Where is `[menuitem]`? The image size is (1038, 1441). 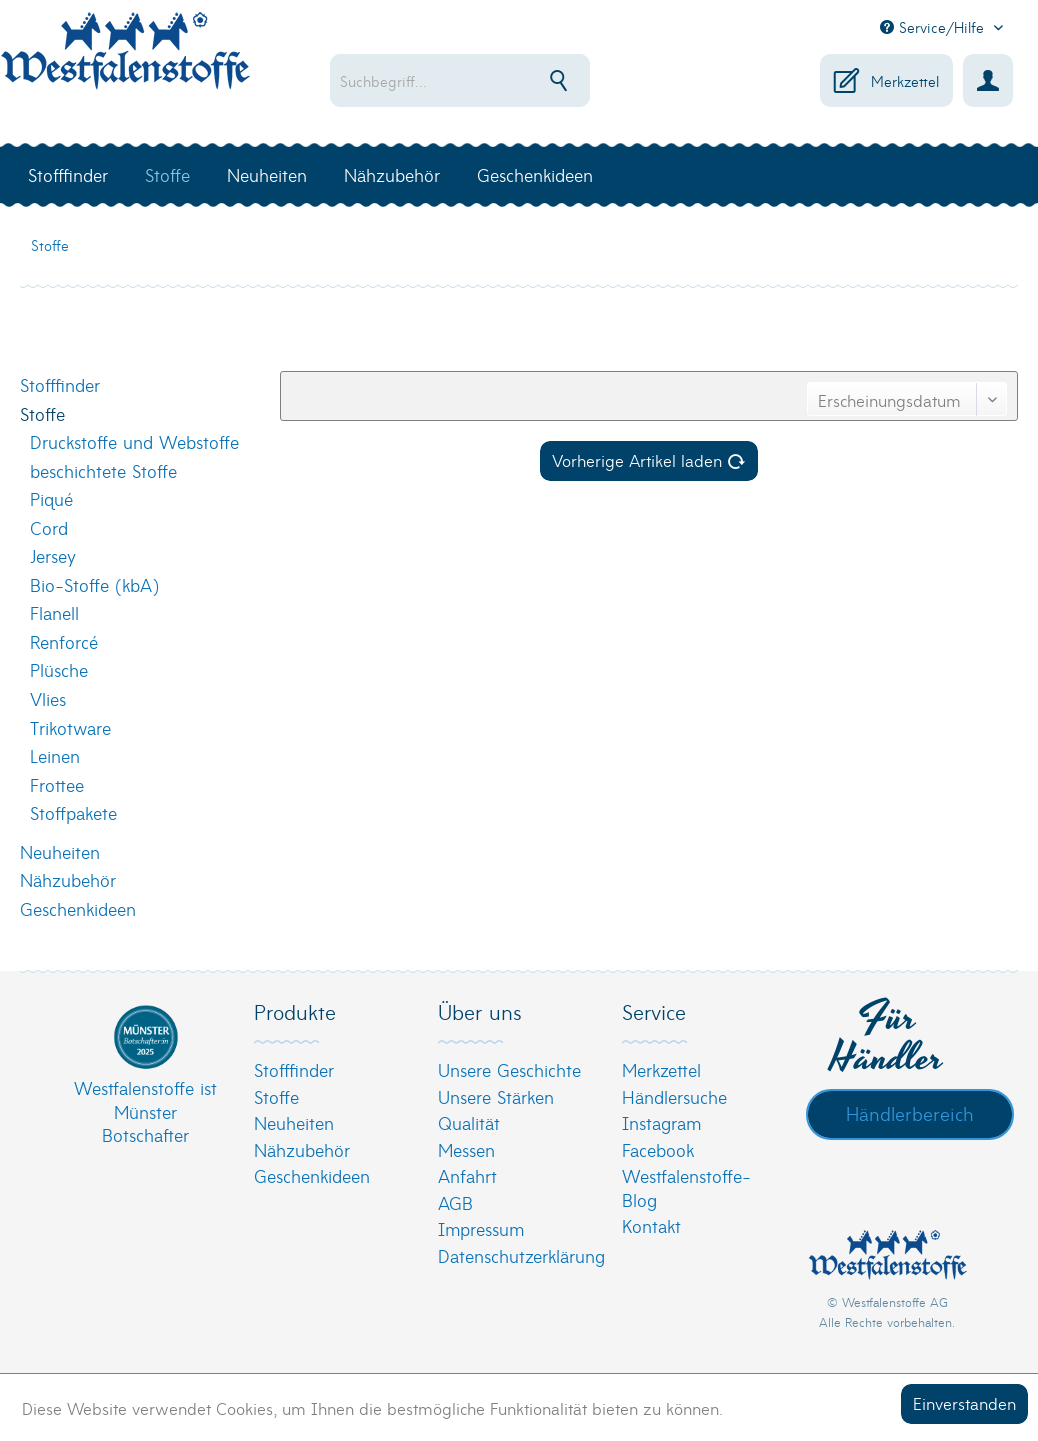 [menuitem] is located at coordinates (474, 80).